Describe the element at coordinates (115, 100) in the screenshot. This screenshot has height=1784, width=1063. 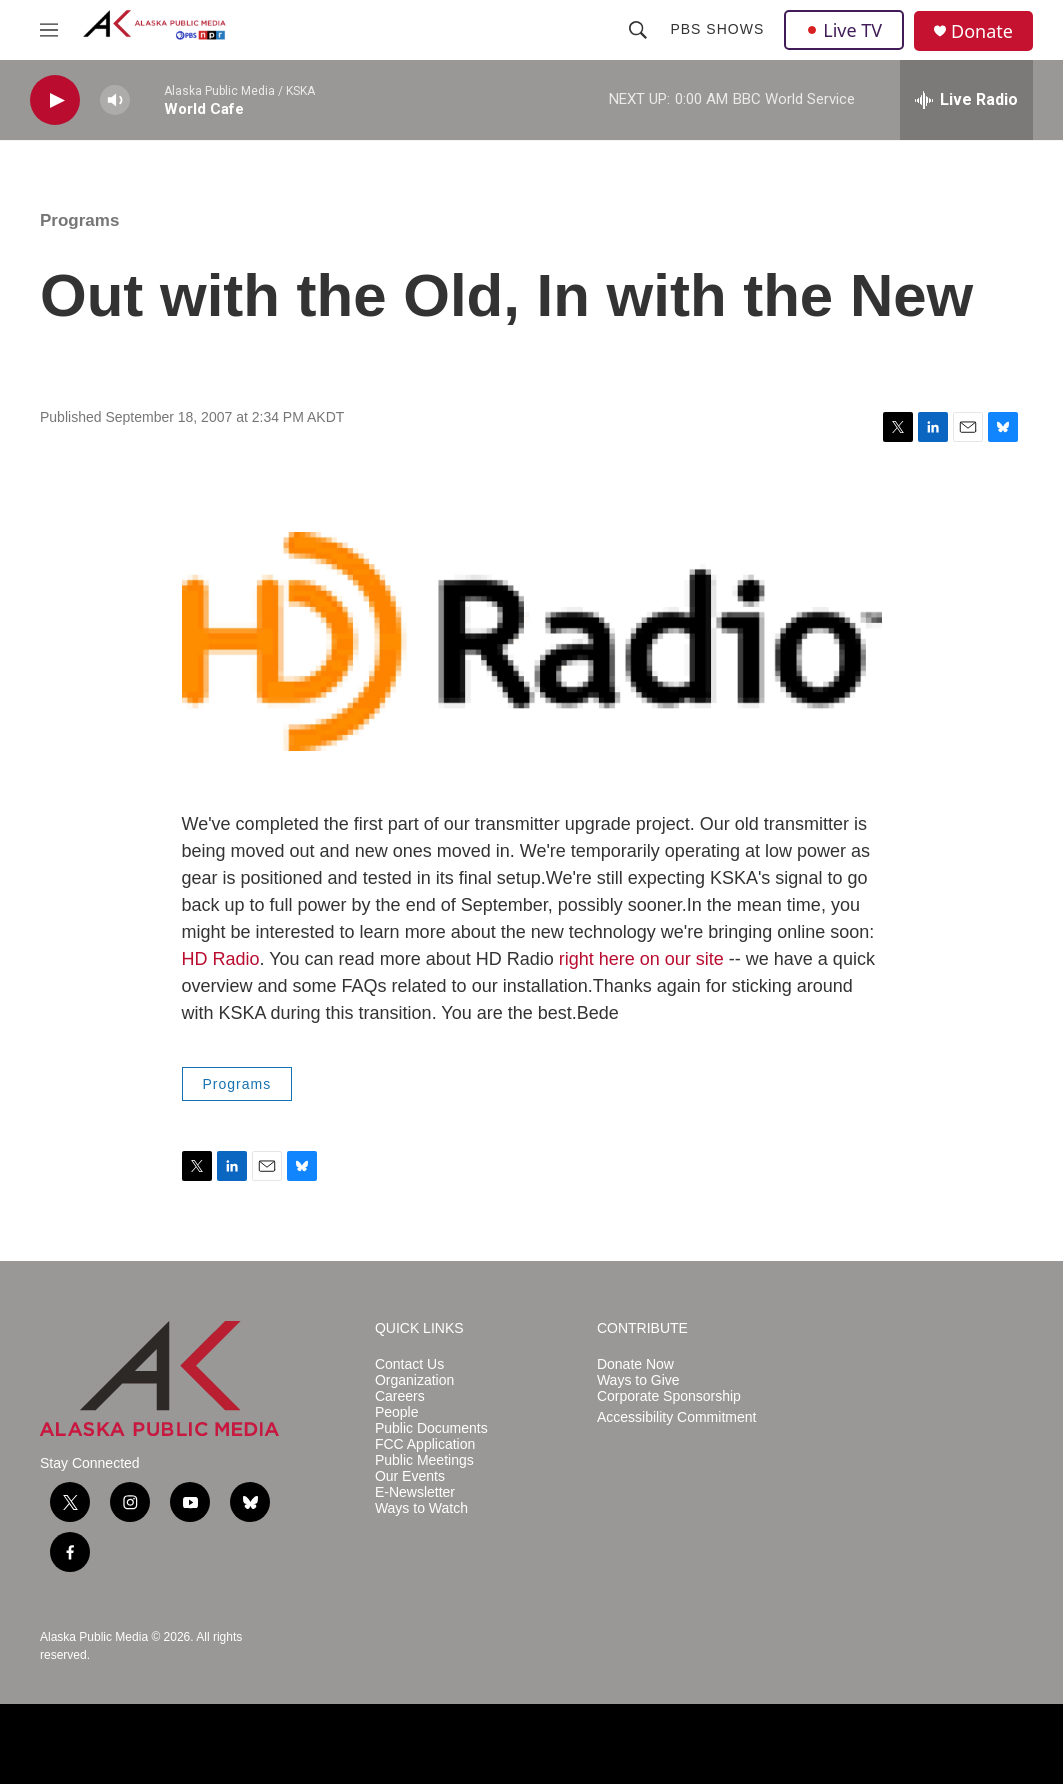
I see `[volume]` at that location.